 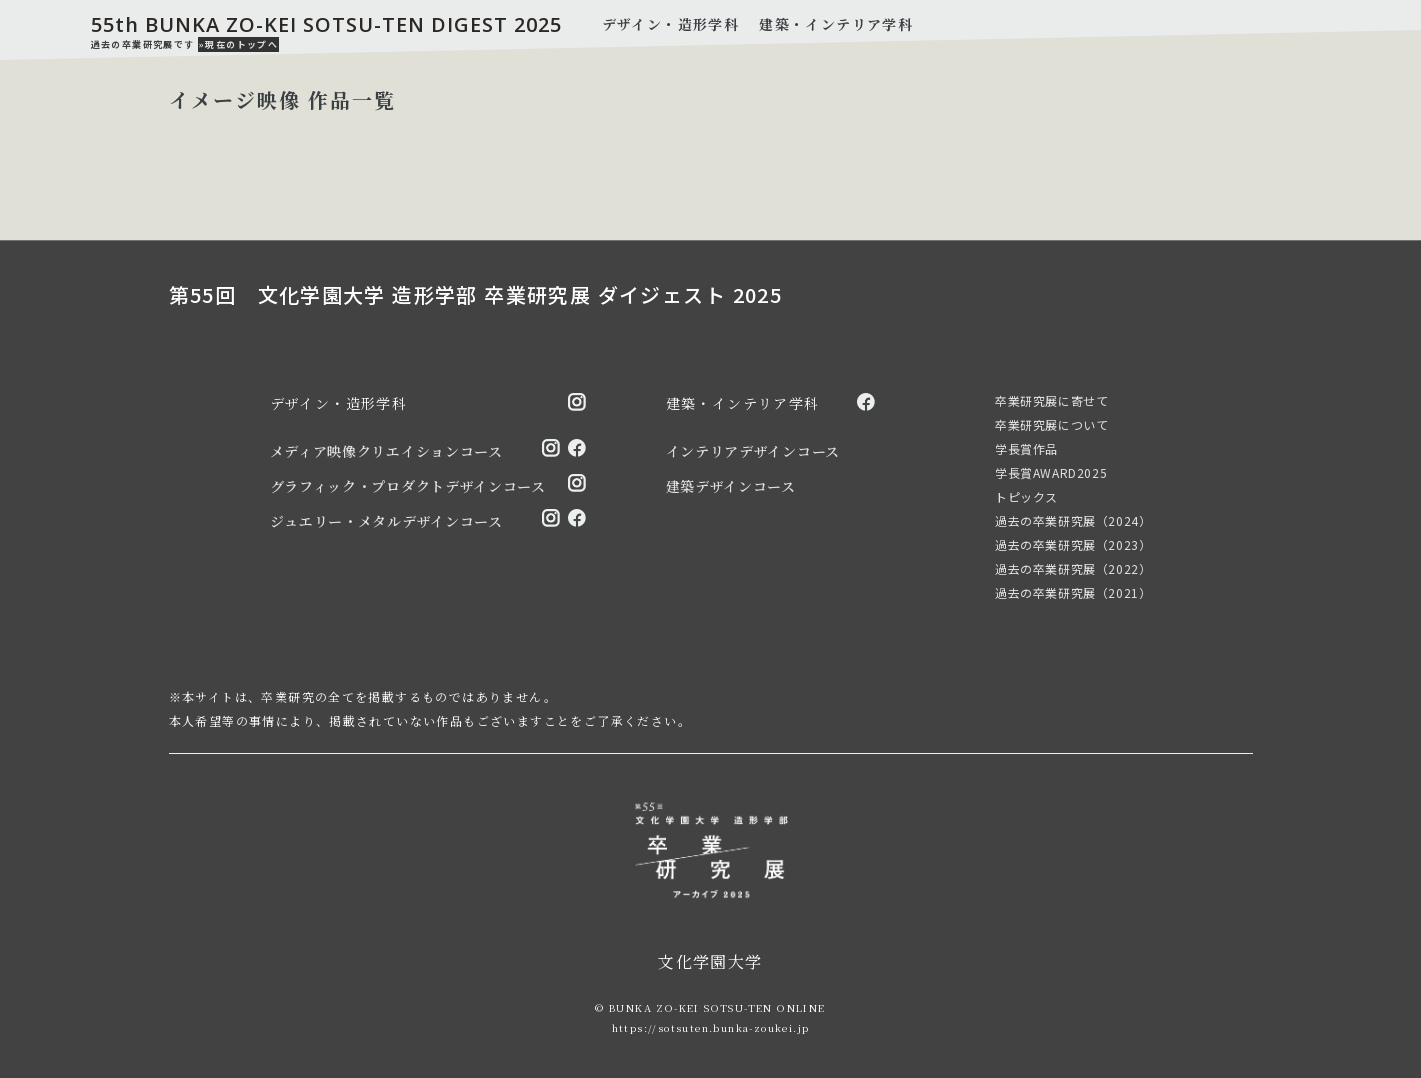 What do you see at coordinates (1073, 544) in the screenshot?
I see `過去の卒業研究展（2023）` at bounding box center [1073, 544].